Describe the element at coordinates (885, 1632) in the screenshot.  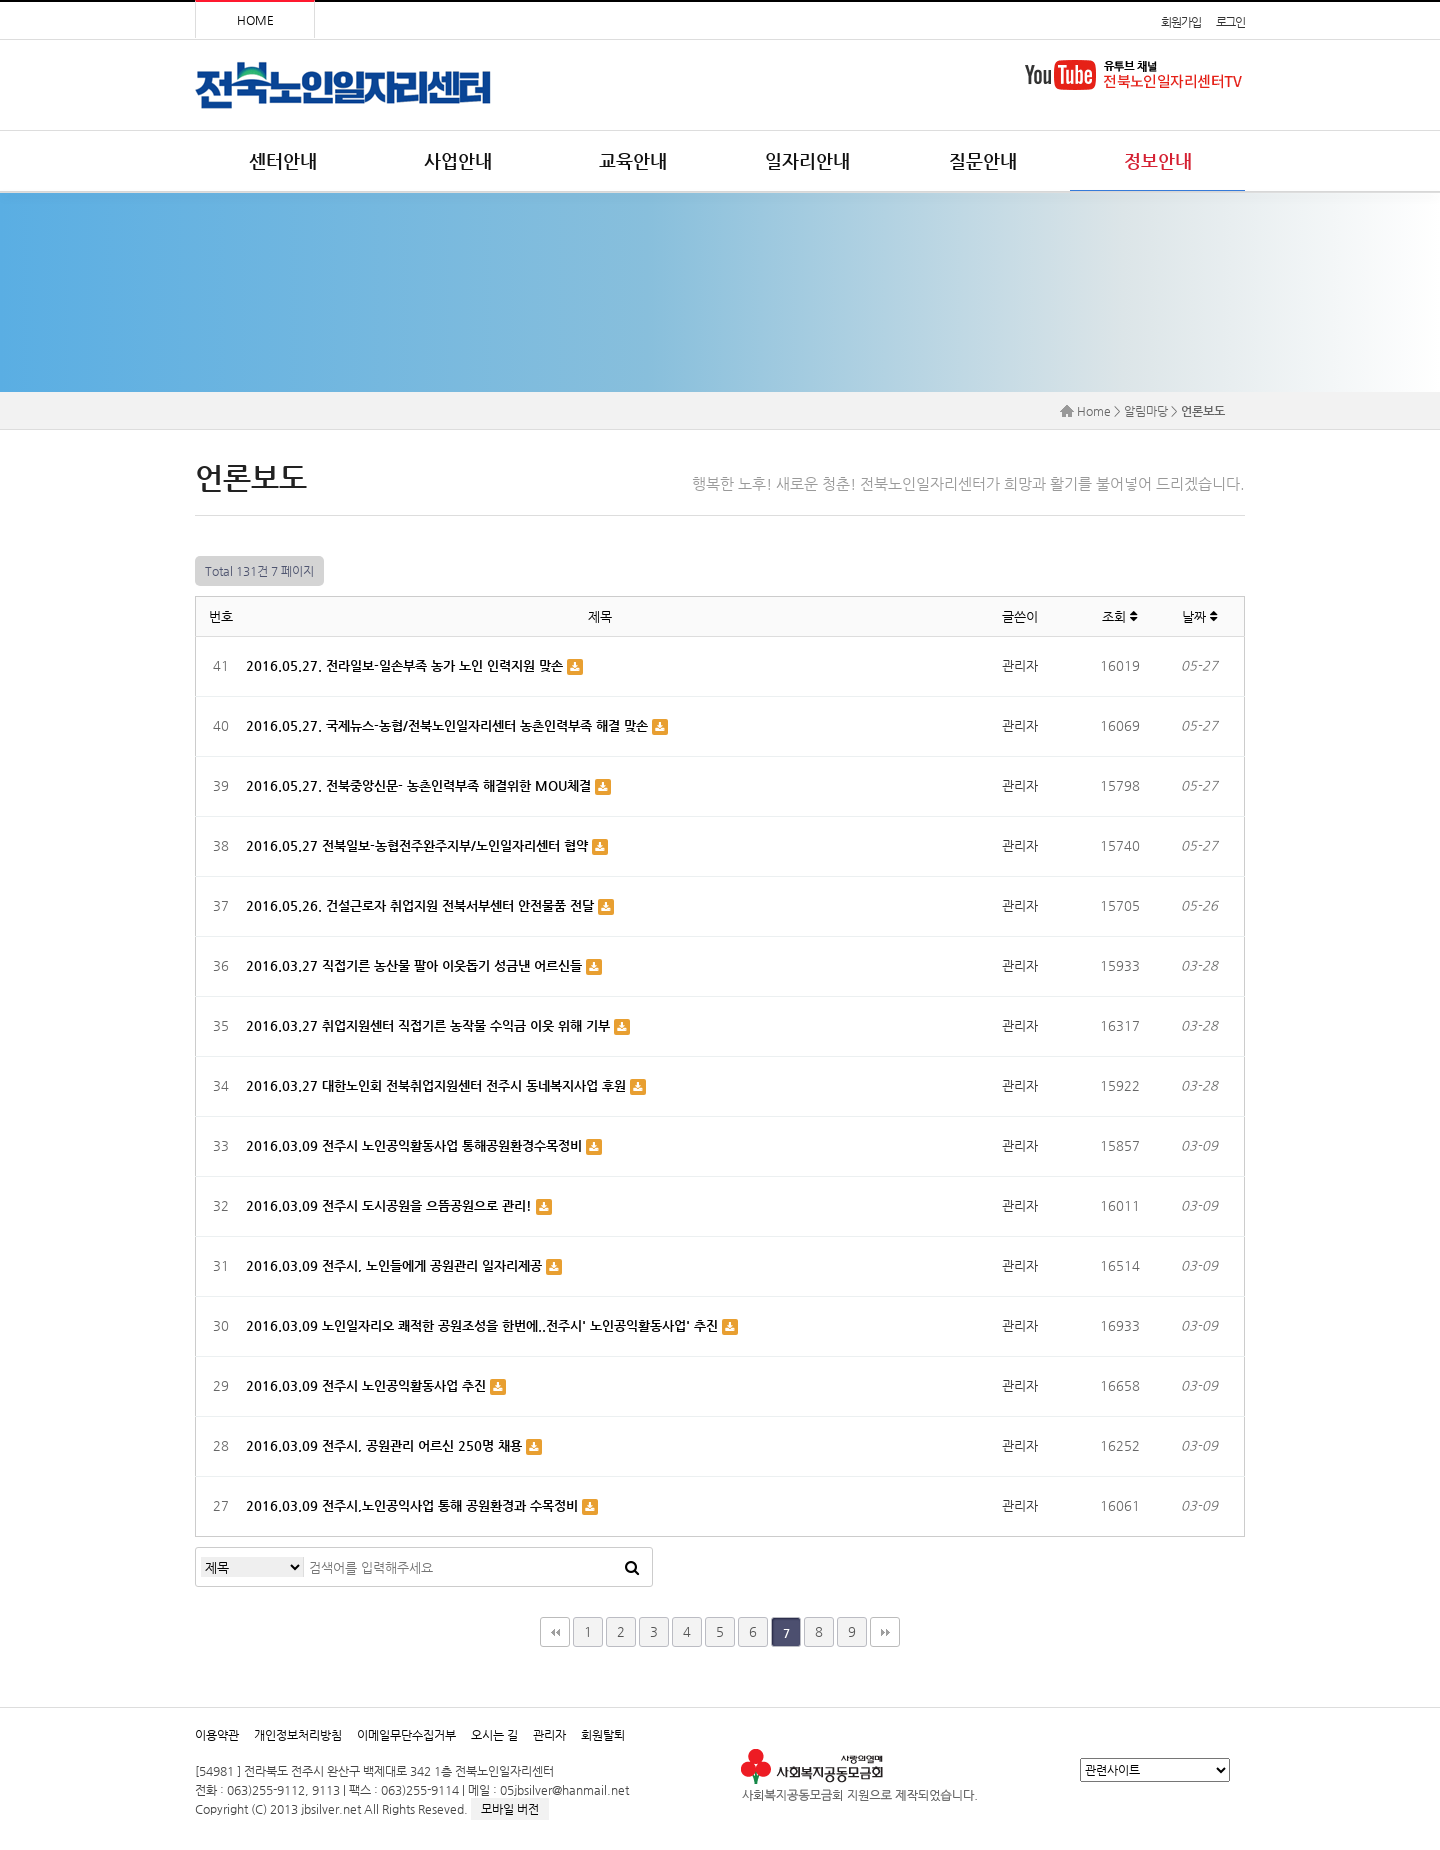
I see `맨끝` at that location.